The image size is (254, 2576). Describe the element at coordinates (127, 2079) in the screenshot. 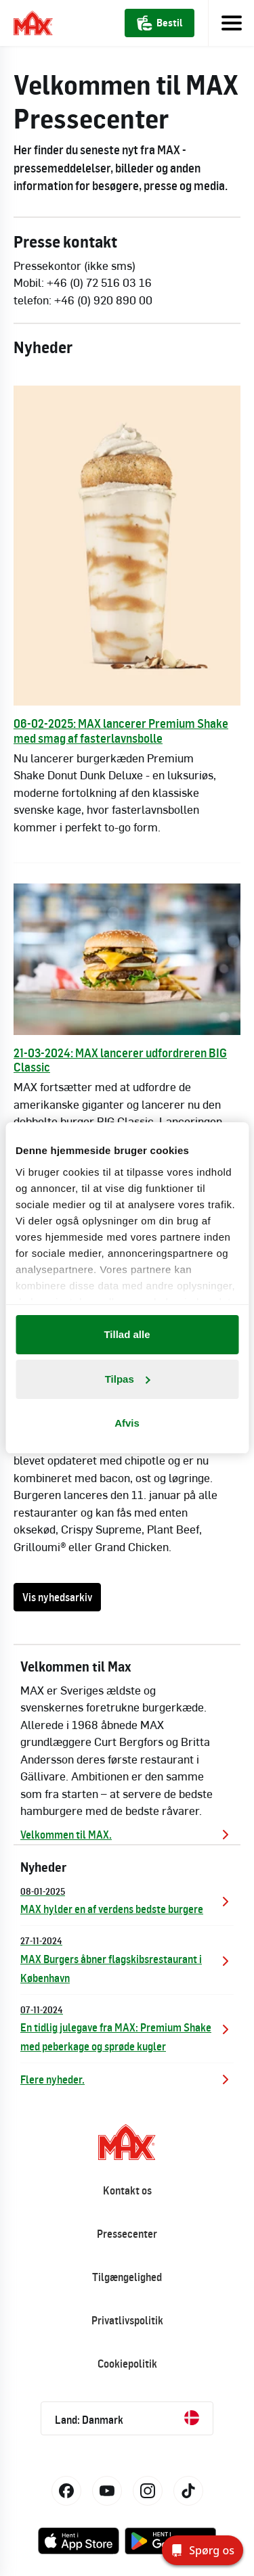

I see `Flere nyheder.` at that location.